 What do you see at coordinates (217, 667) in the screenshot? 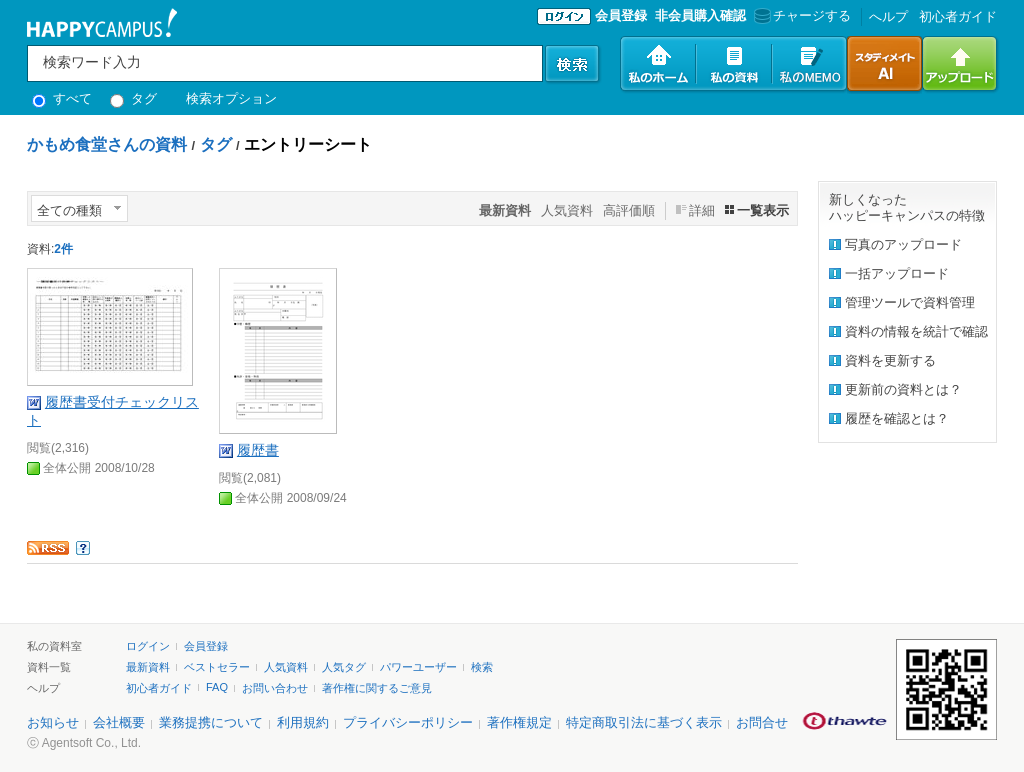
I see `ベストセラー` at bounding box center [217, 667].